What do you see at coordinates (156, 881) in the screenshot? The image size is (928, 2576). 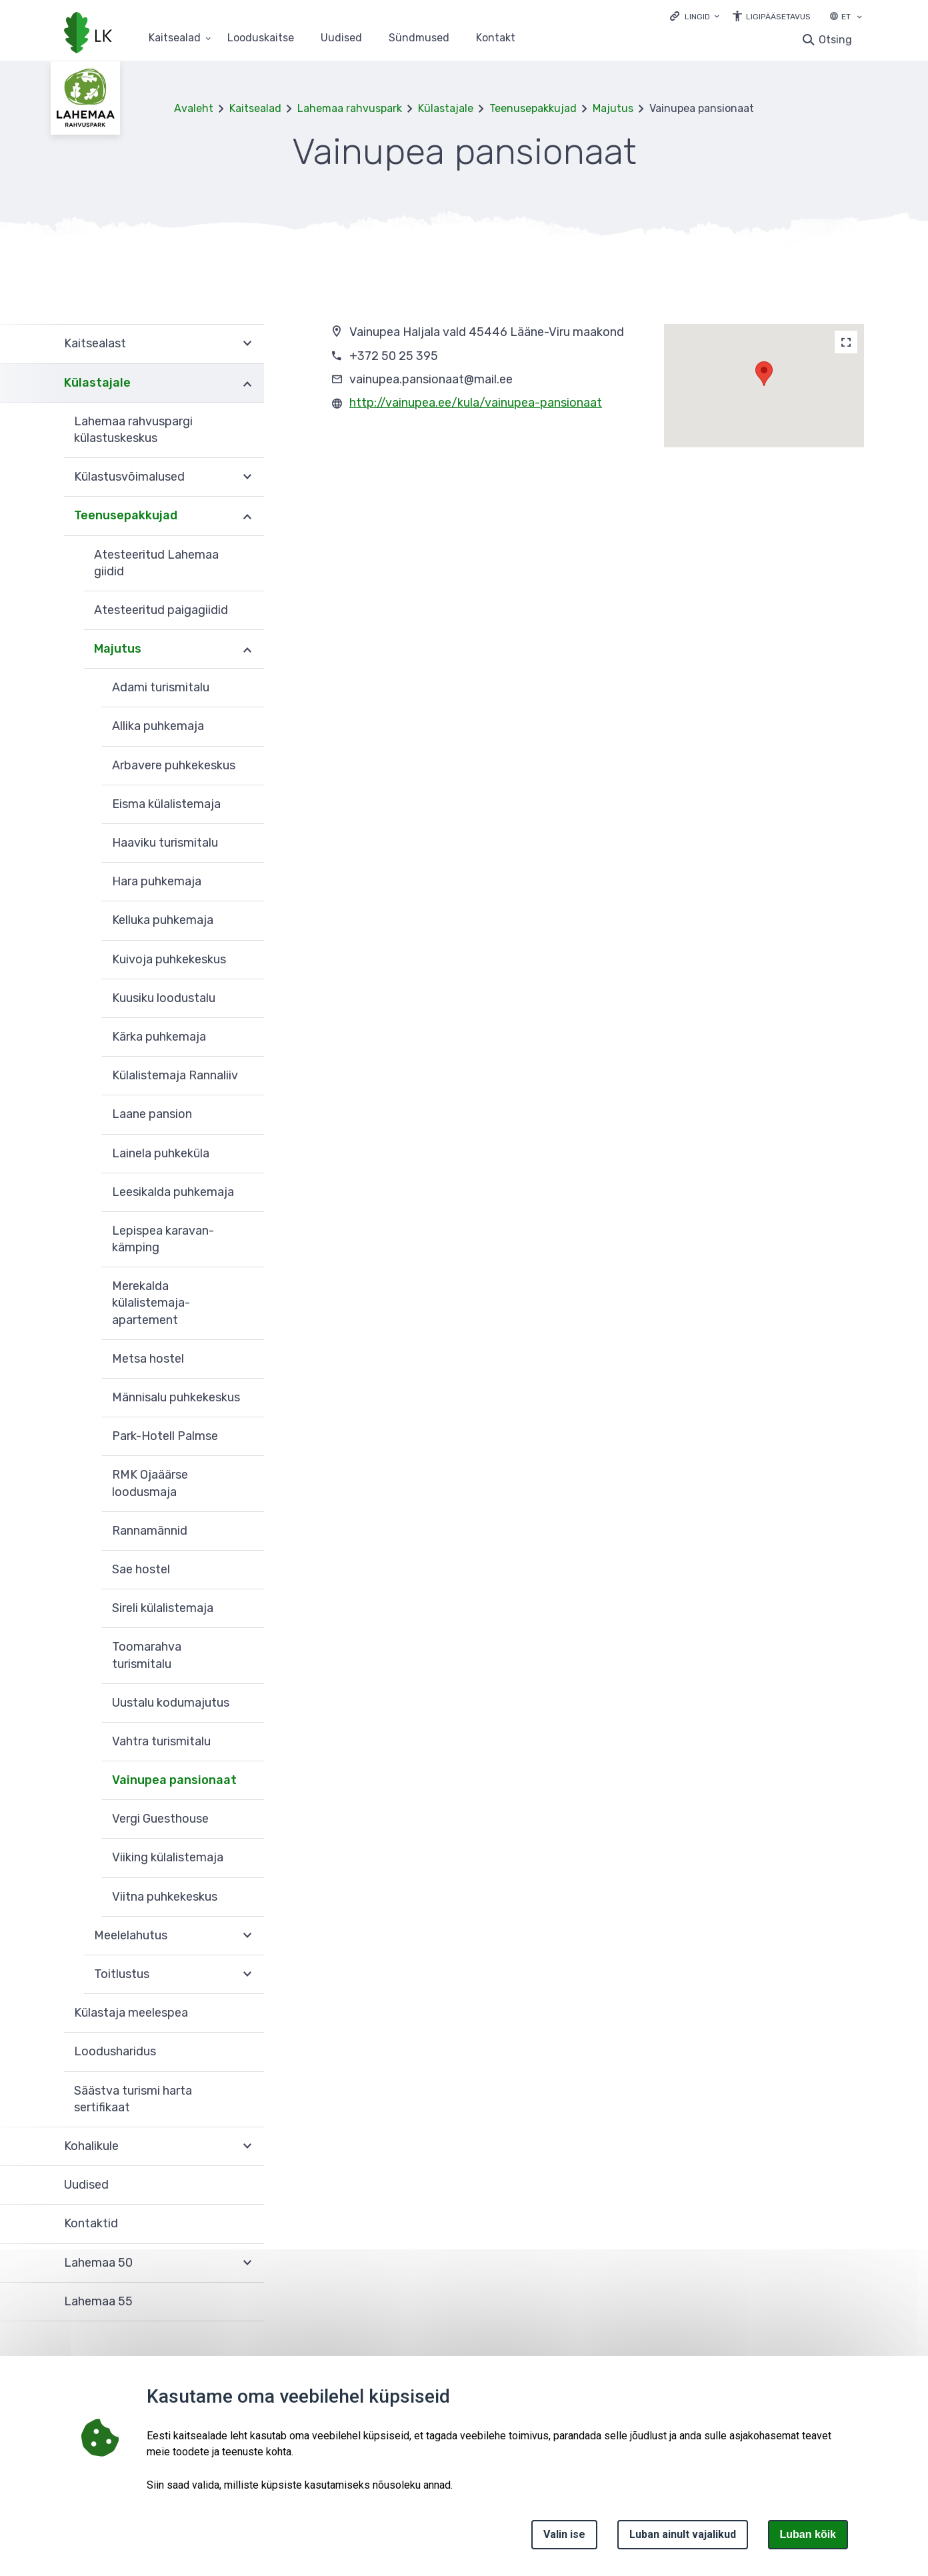 I see `Hara puhkemaja` at bounding box center [156, 881].